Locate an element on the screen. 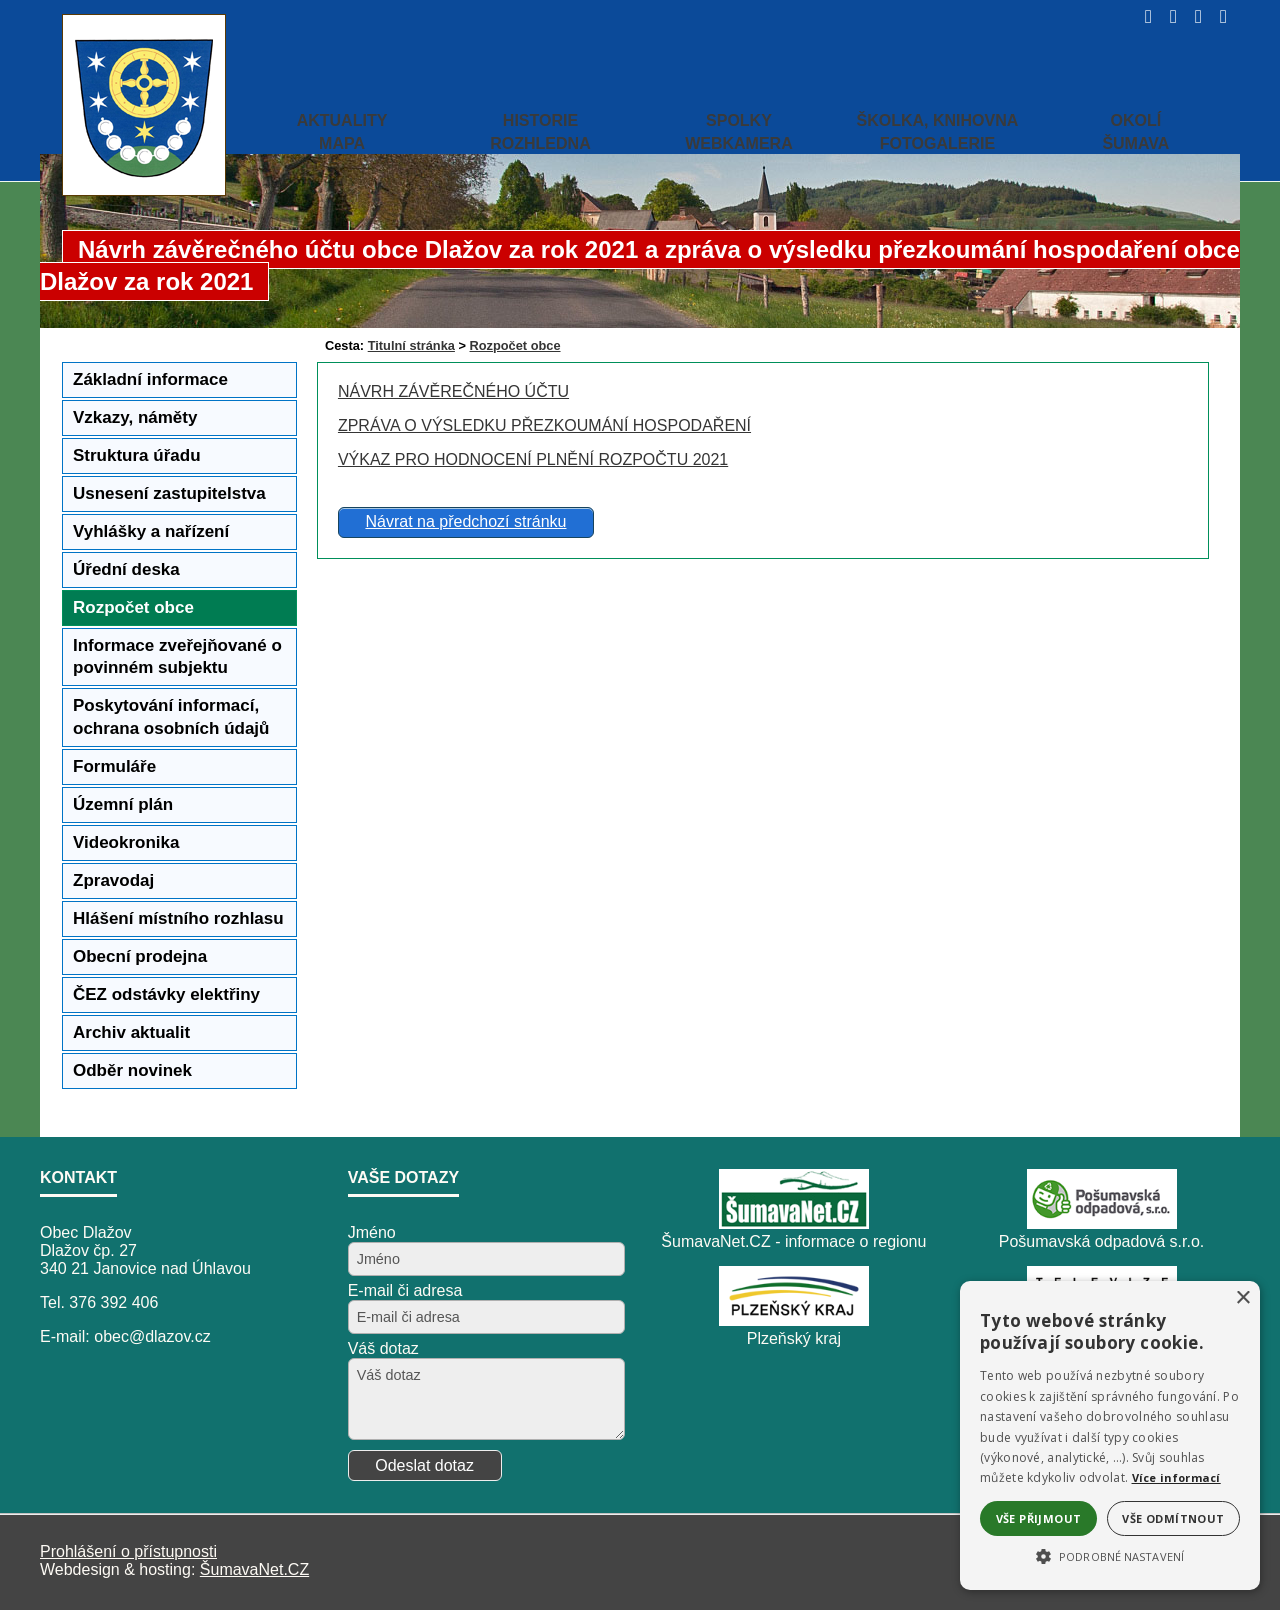 This screenshot has height=1610, width=1280. Prohlášení o přístupnosti is located at coordinates (128, 1551).